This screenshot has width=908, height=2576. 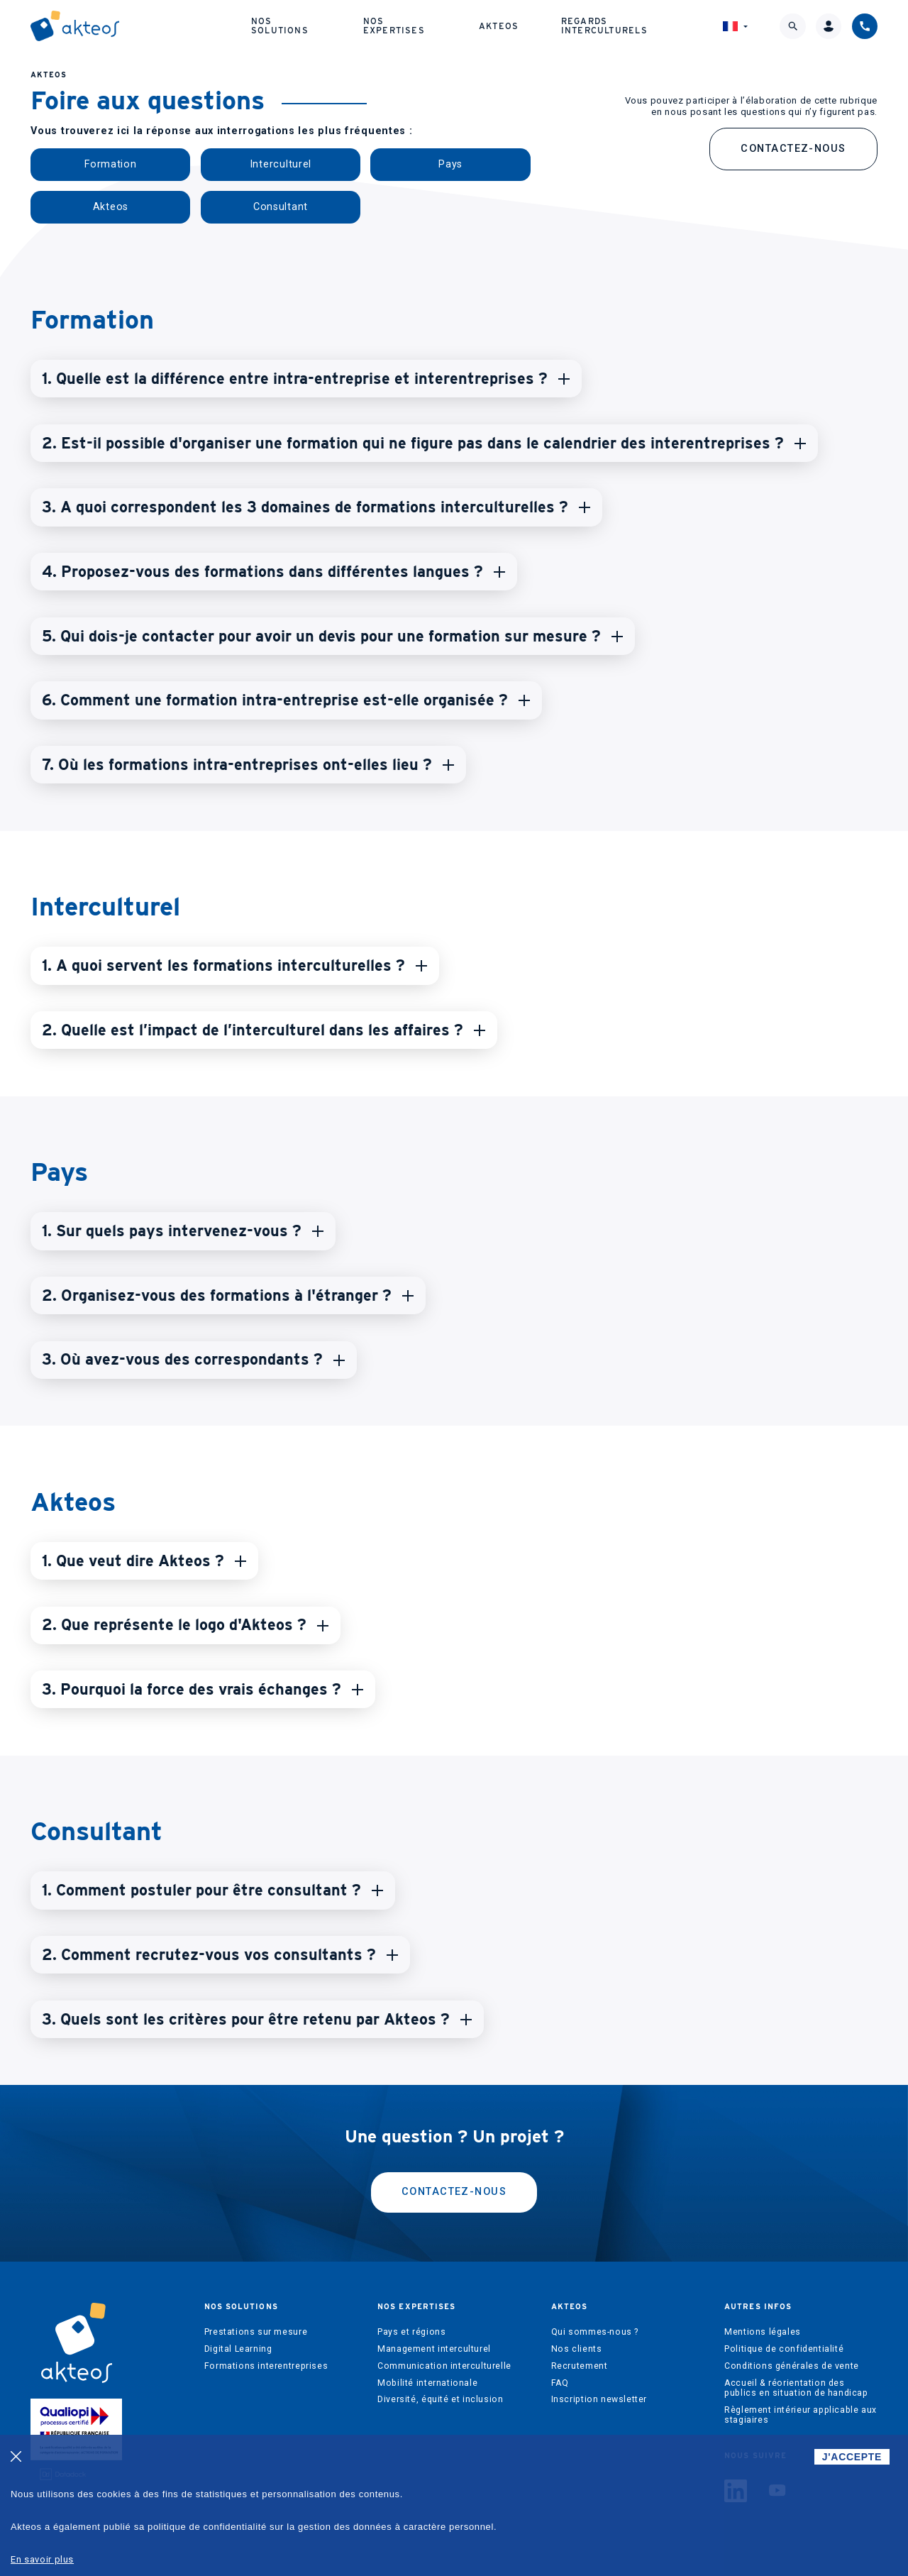 What do you see at coordinates (791, 2366) in the screenshot?
I see `Conditions générales de vente` at bounding box center [791, 2366].